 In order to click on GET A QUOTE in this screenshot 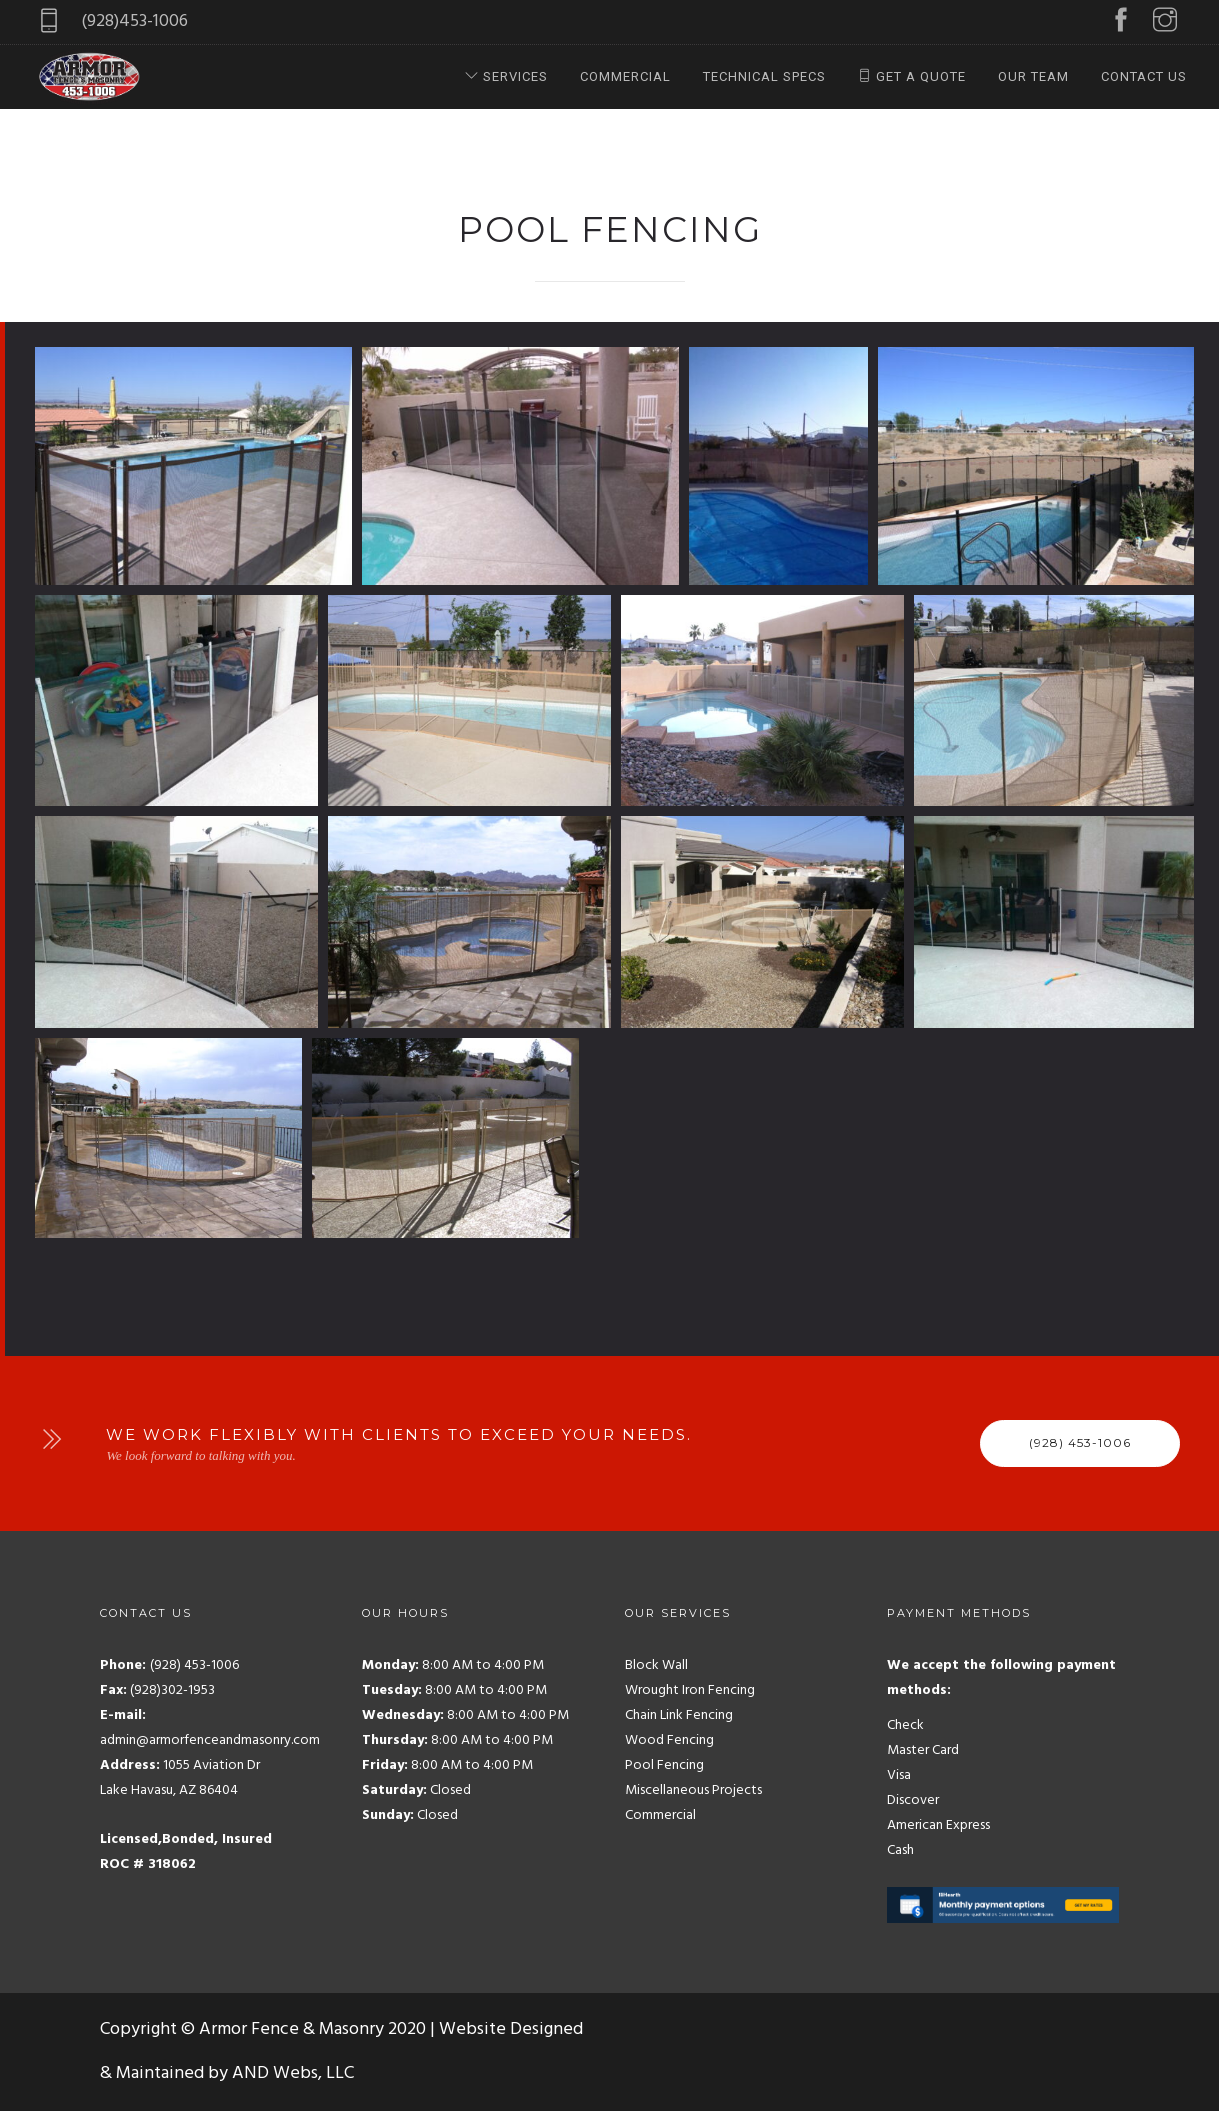, I will do `click(912, 76)`.